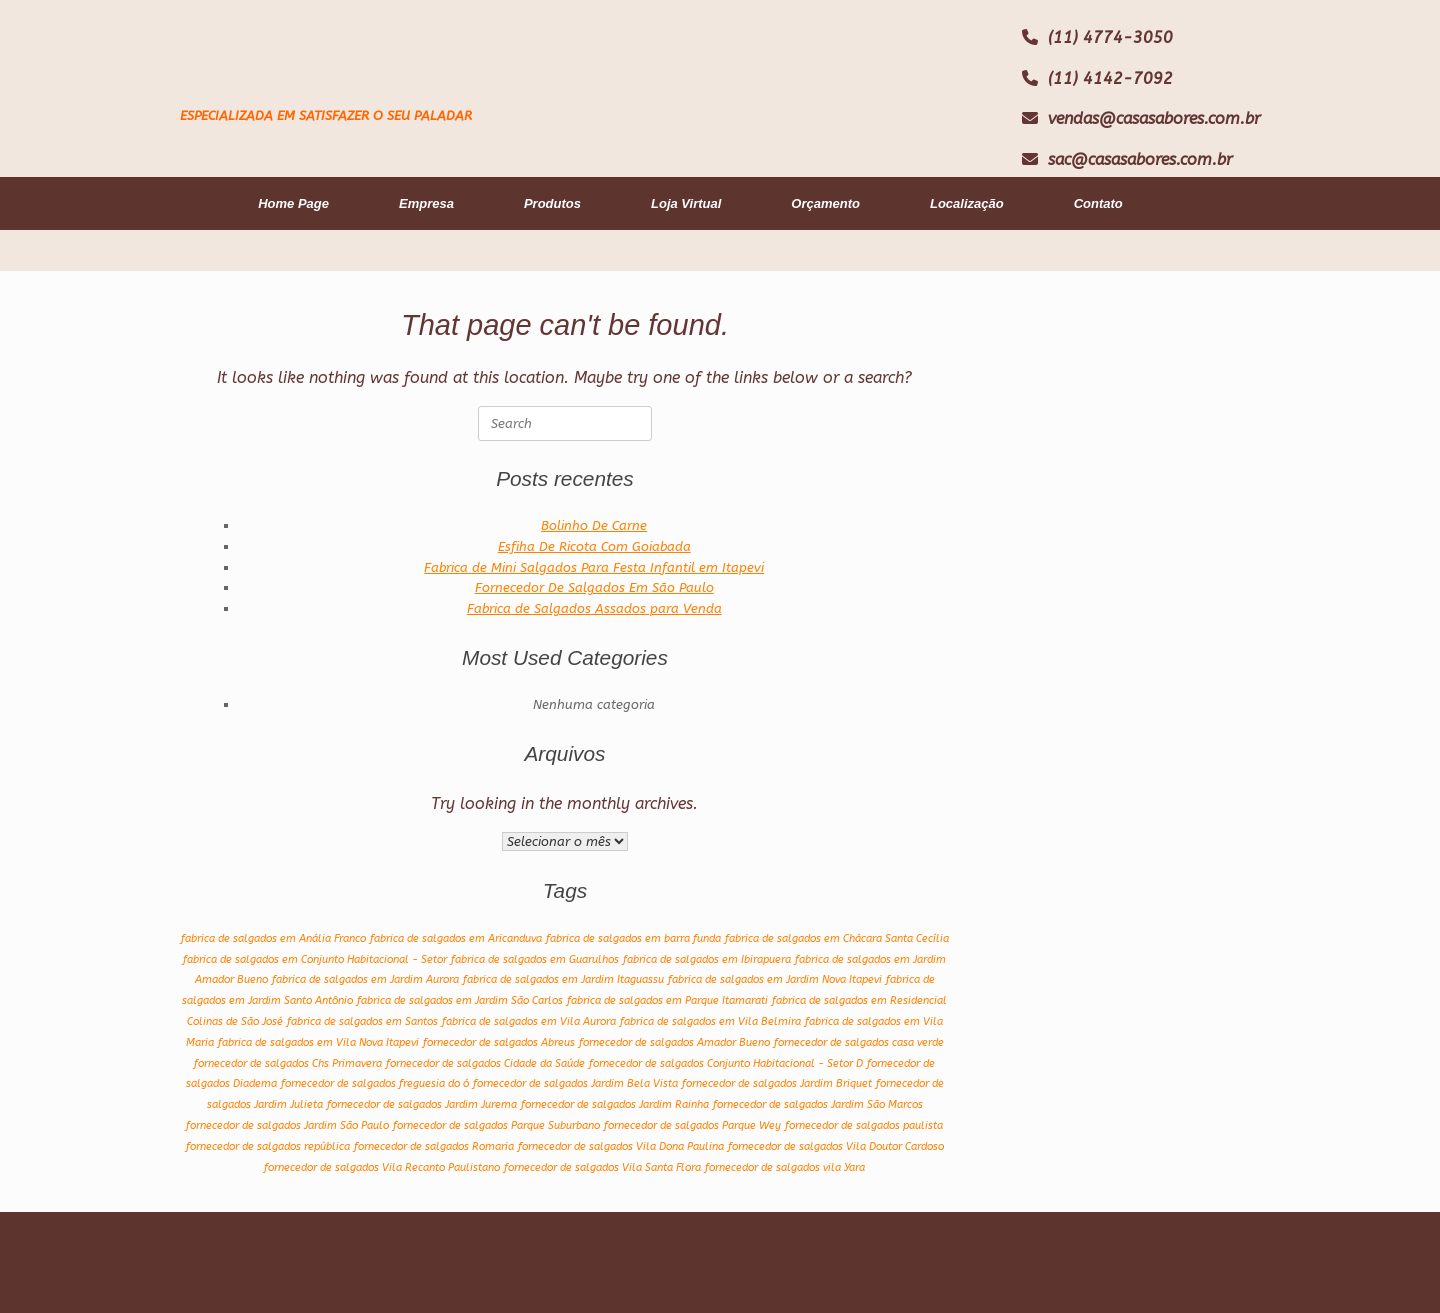  Describe the element at coordinates (785, 1167) in the screenshot. I see `fornecedor de salgados vila Yara [fornecedor de salgados vila Yara (1 item)]` at that location.